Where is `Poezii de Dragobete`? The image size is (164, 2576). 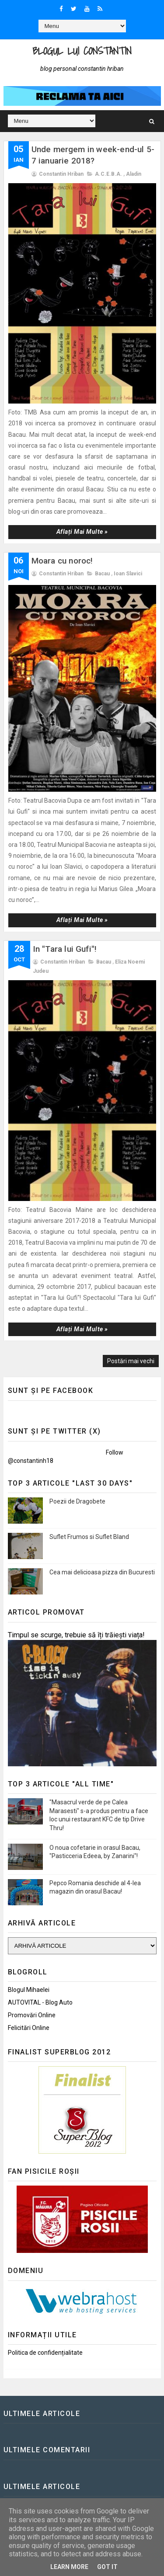
Poezii de Dragobete is located at coordinates (77, 1501).